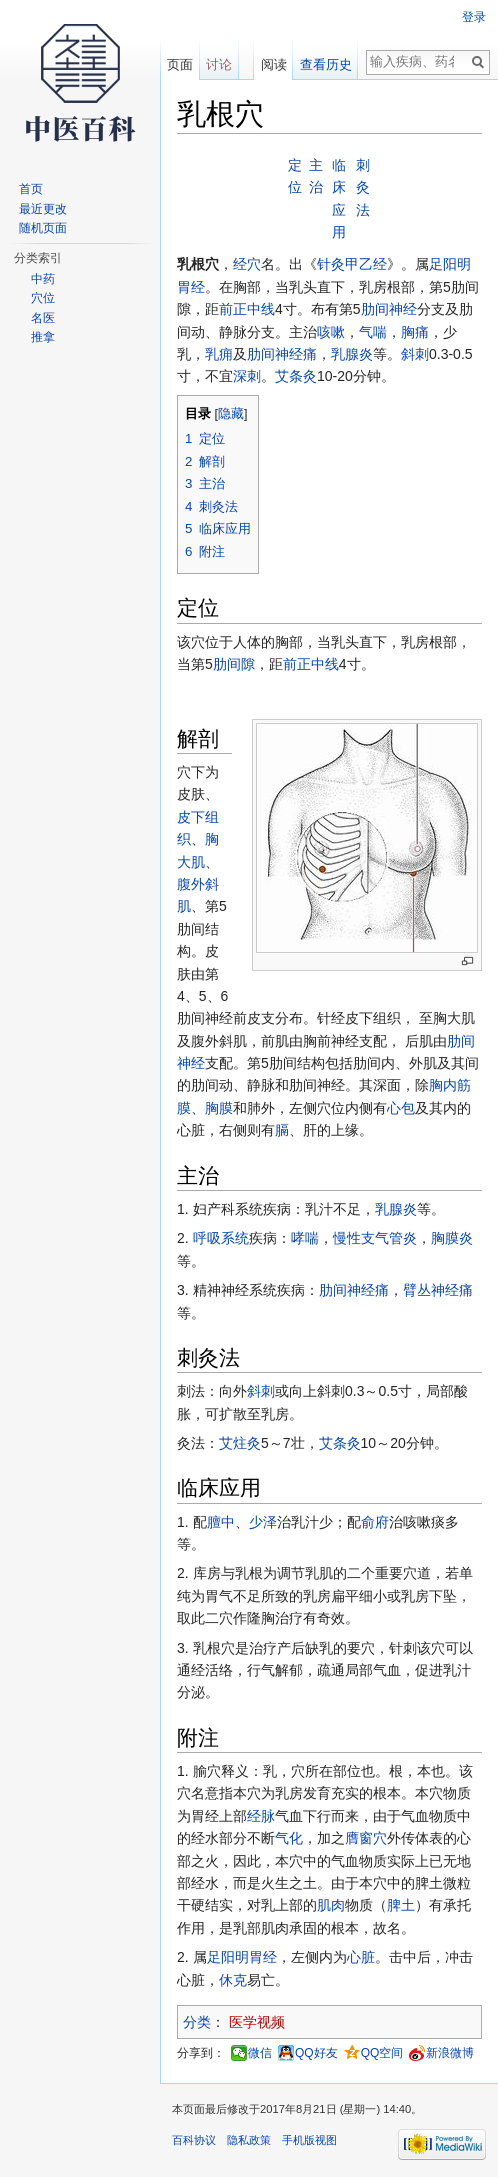  I want to click on 名医, so click(43, 318).